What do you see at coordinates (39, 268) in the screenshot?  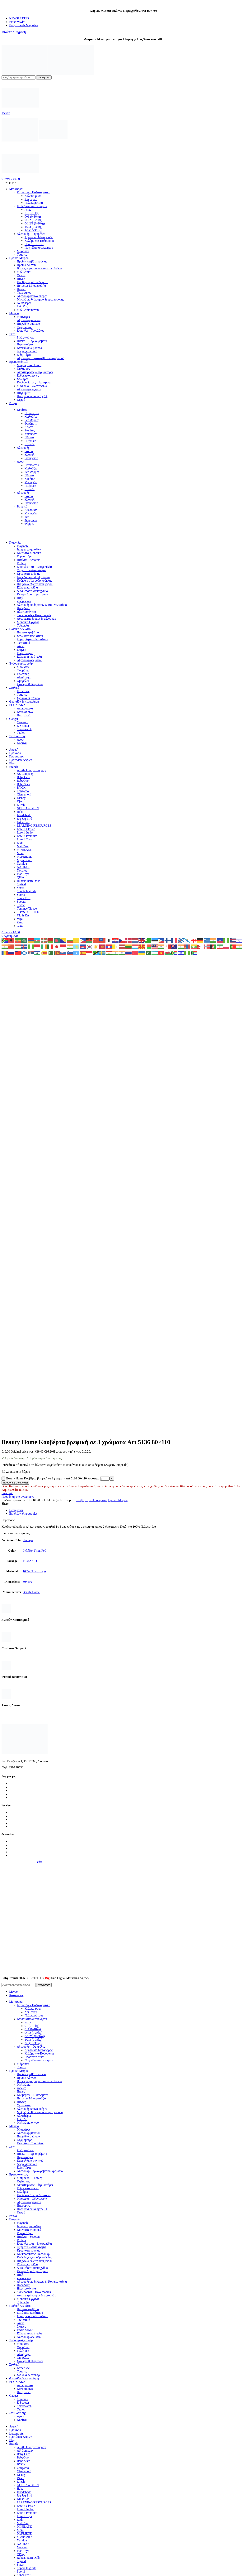 I see `Βάσεις πορτ μπεμπε και καλαθούνας` at bounding box center [39, 268].